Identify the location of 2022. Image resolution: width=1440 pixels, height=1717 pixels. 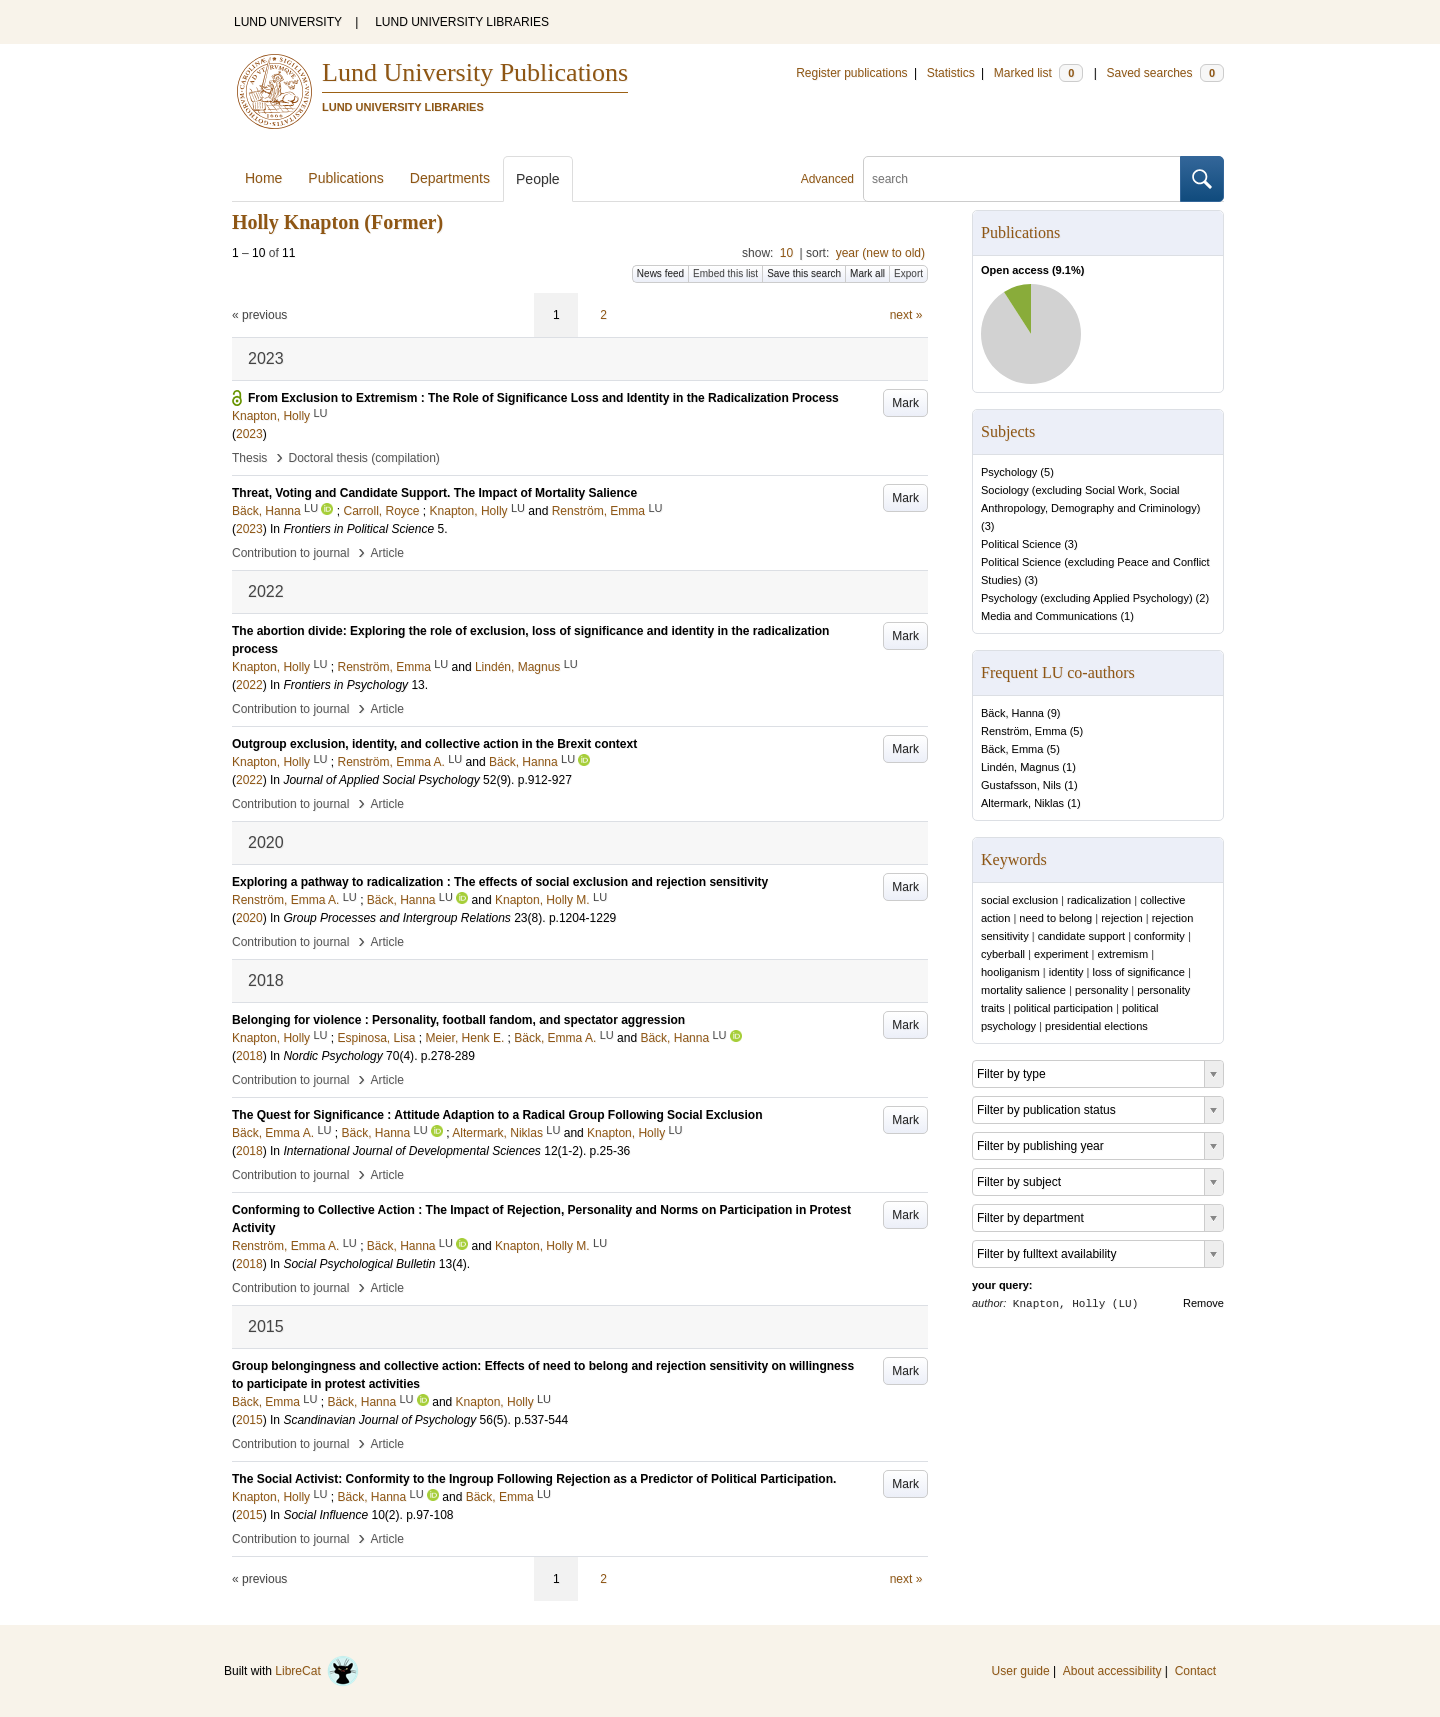
(249, 685).